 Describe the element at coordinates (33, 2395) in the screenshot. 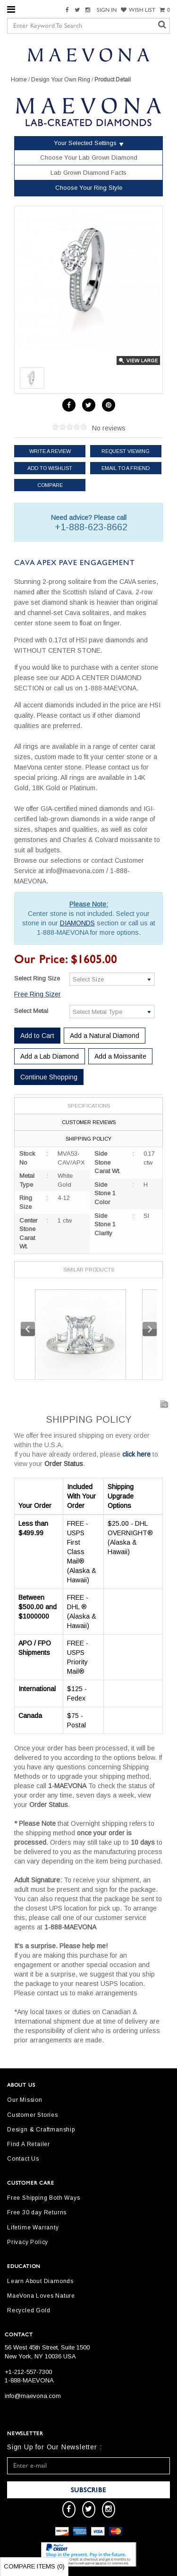

I see `info@maevona.com` at that location.